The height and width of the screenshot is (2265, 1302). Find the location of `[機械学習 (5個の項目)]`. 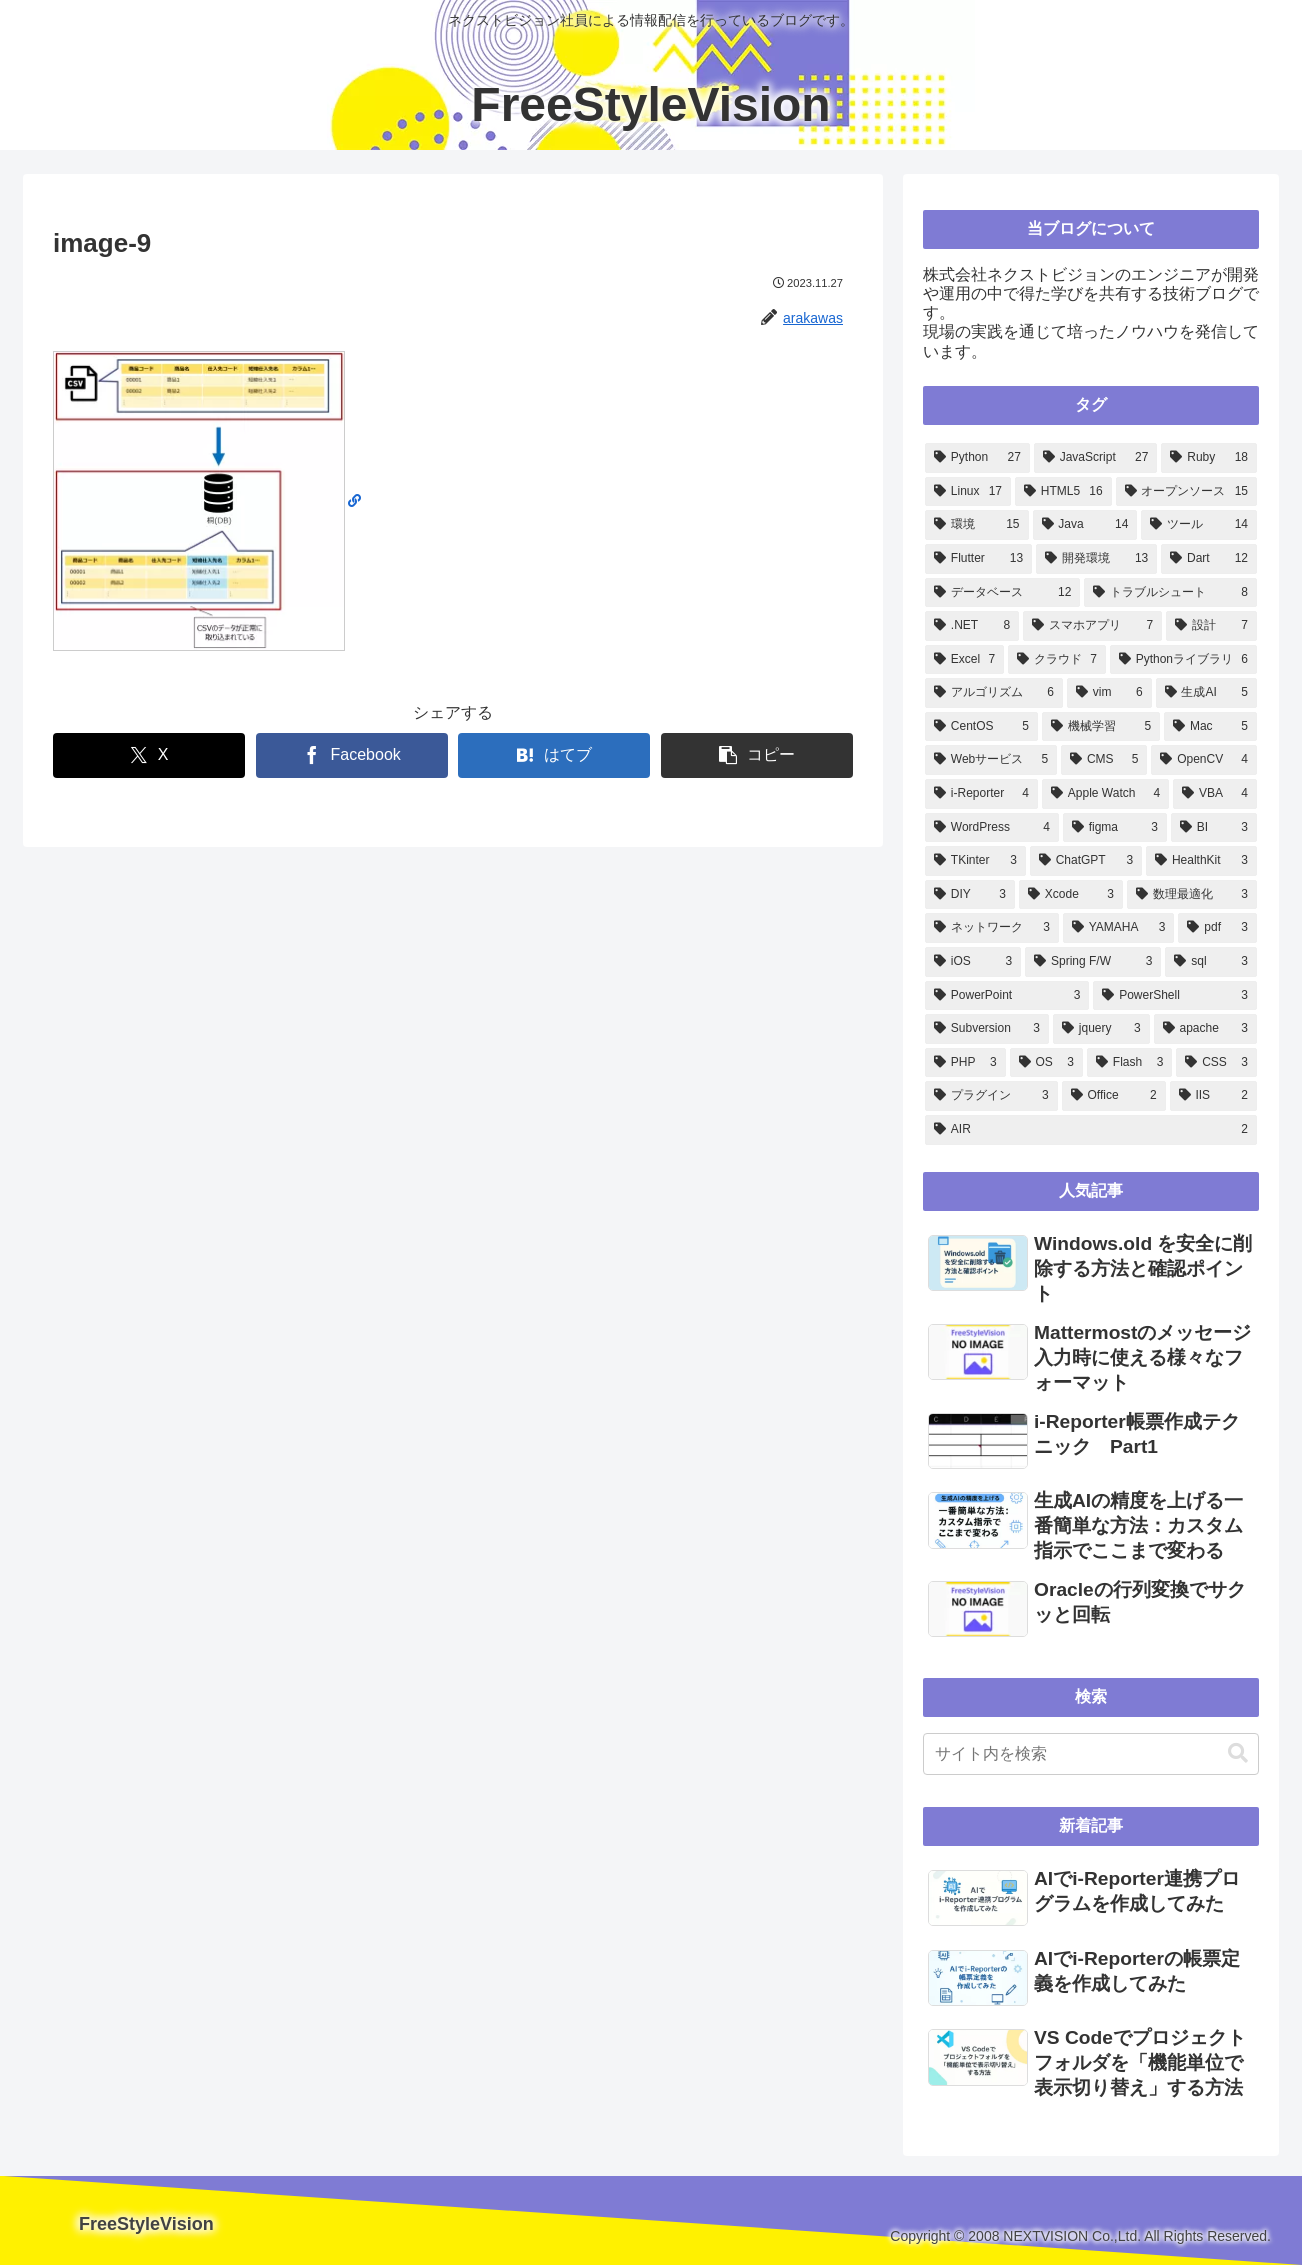

[機械学習 (5個の項目)] is located at coordinates (1101, 727).